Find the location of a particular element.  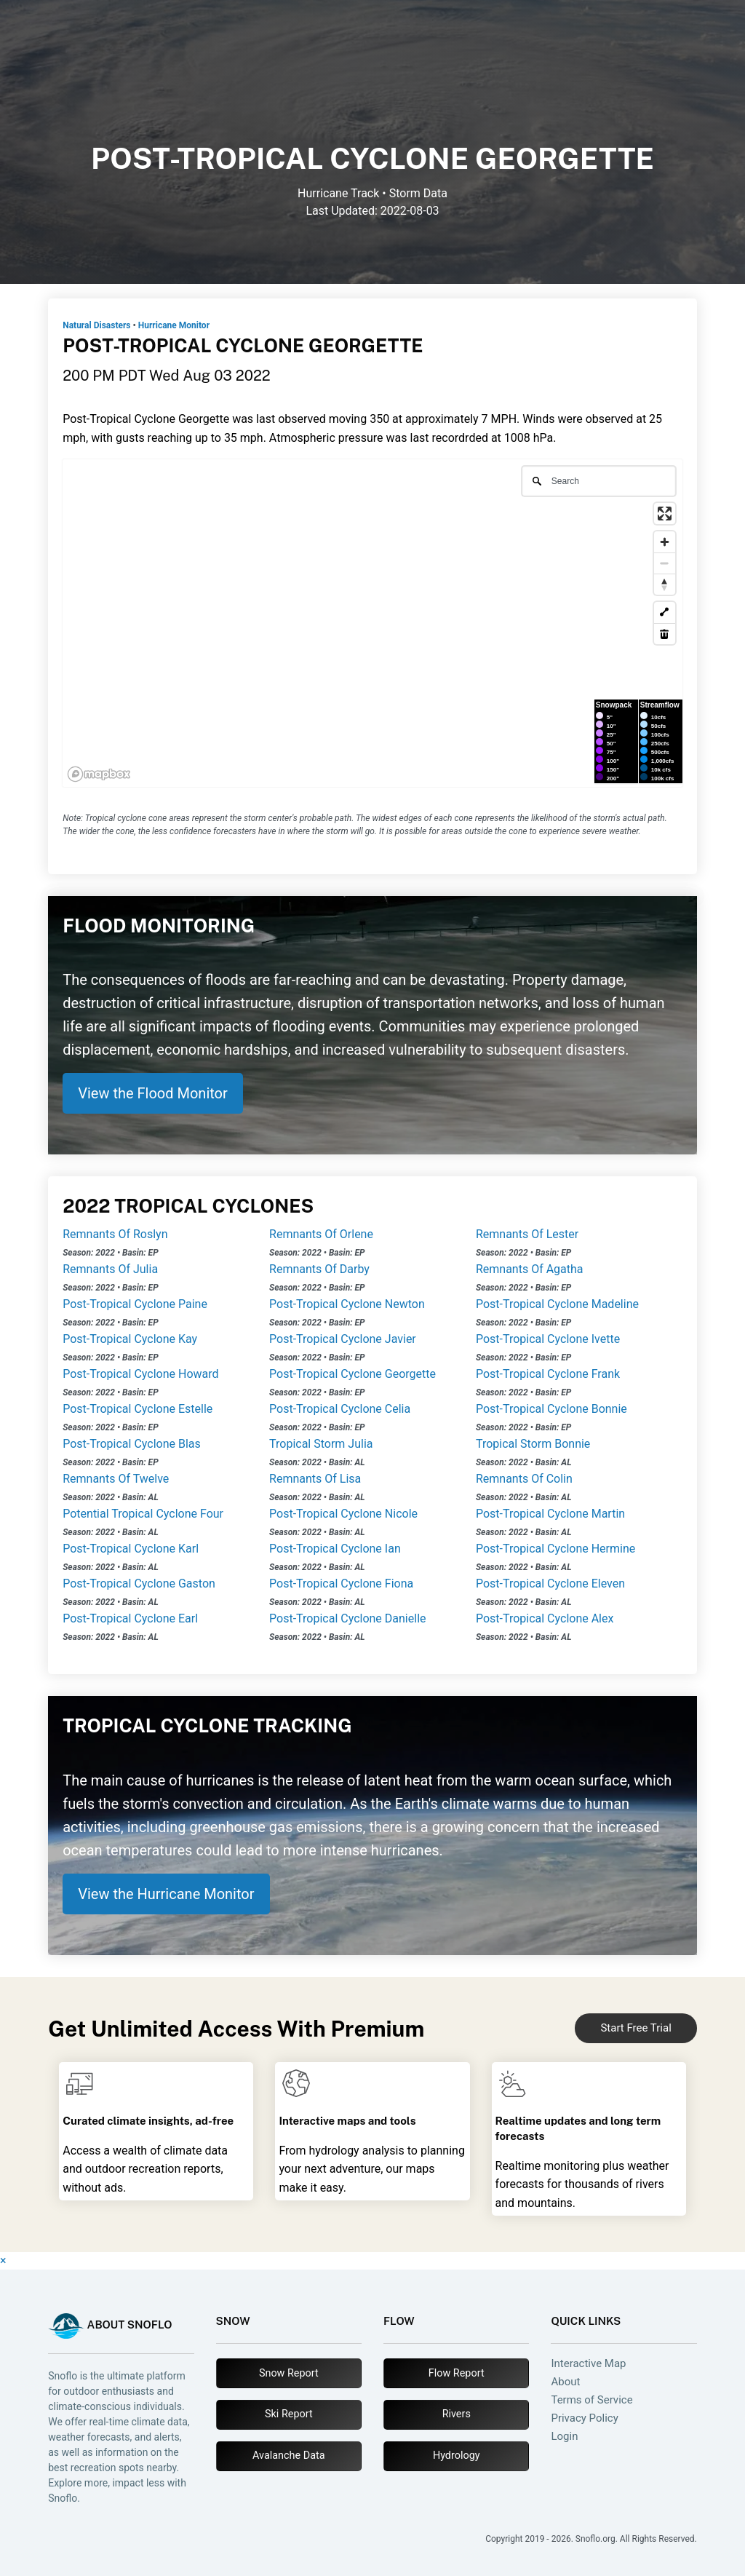

[Zoom out] is located at coordinates (664, 563).